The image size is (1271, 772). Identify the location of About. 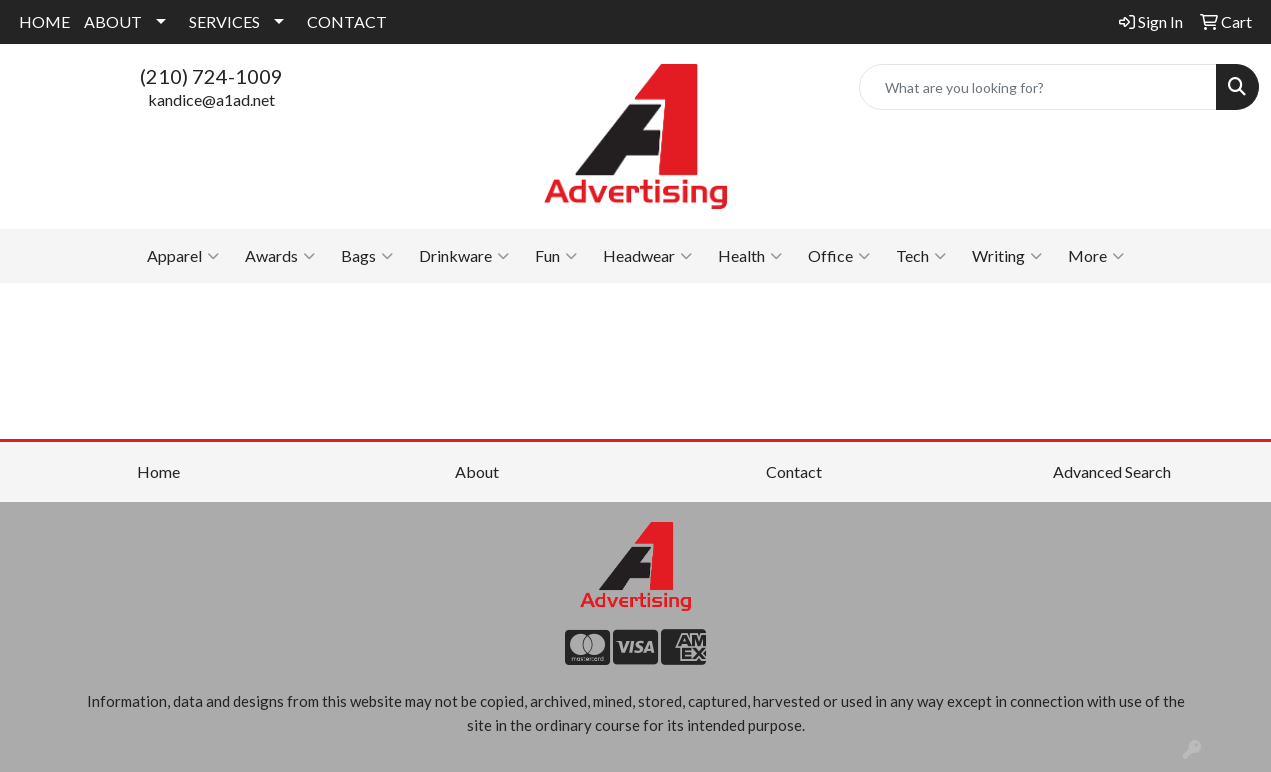
(477, 471).